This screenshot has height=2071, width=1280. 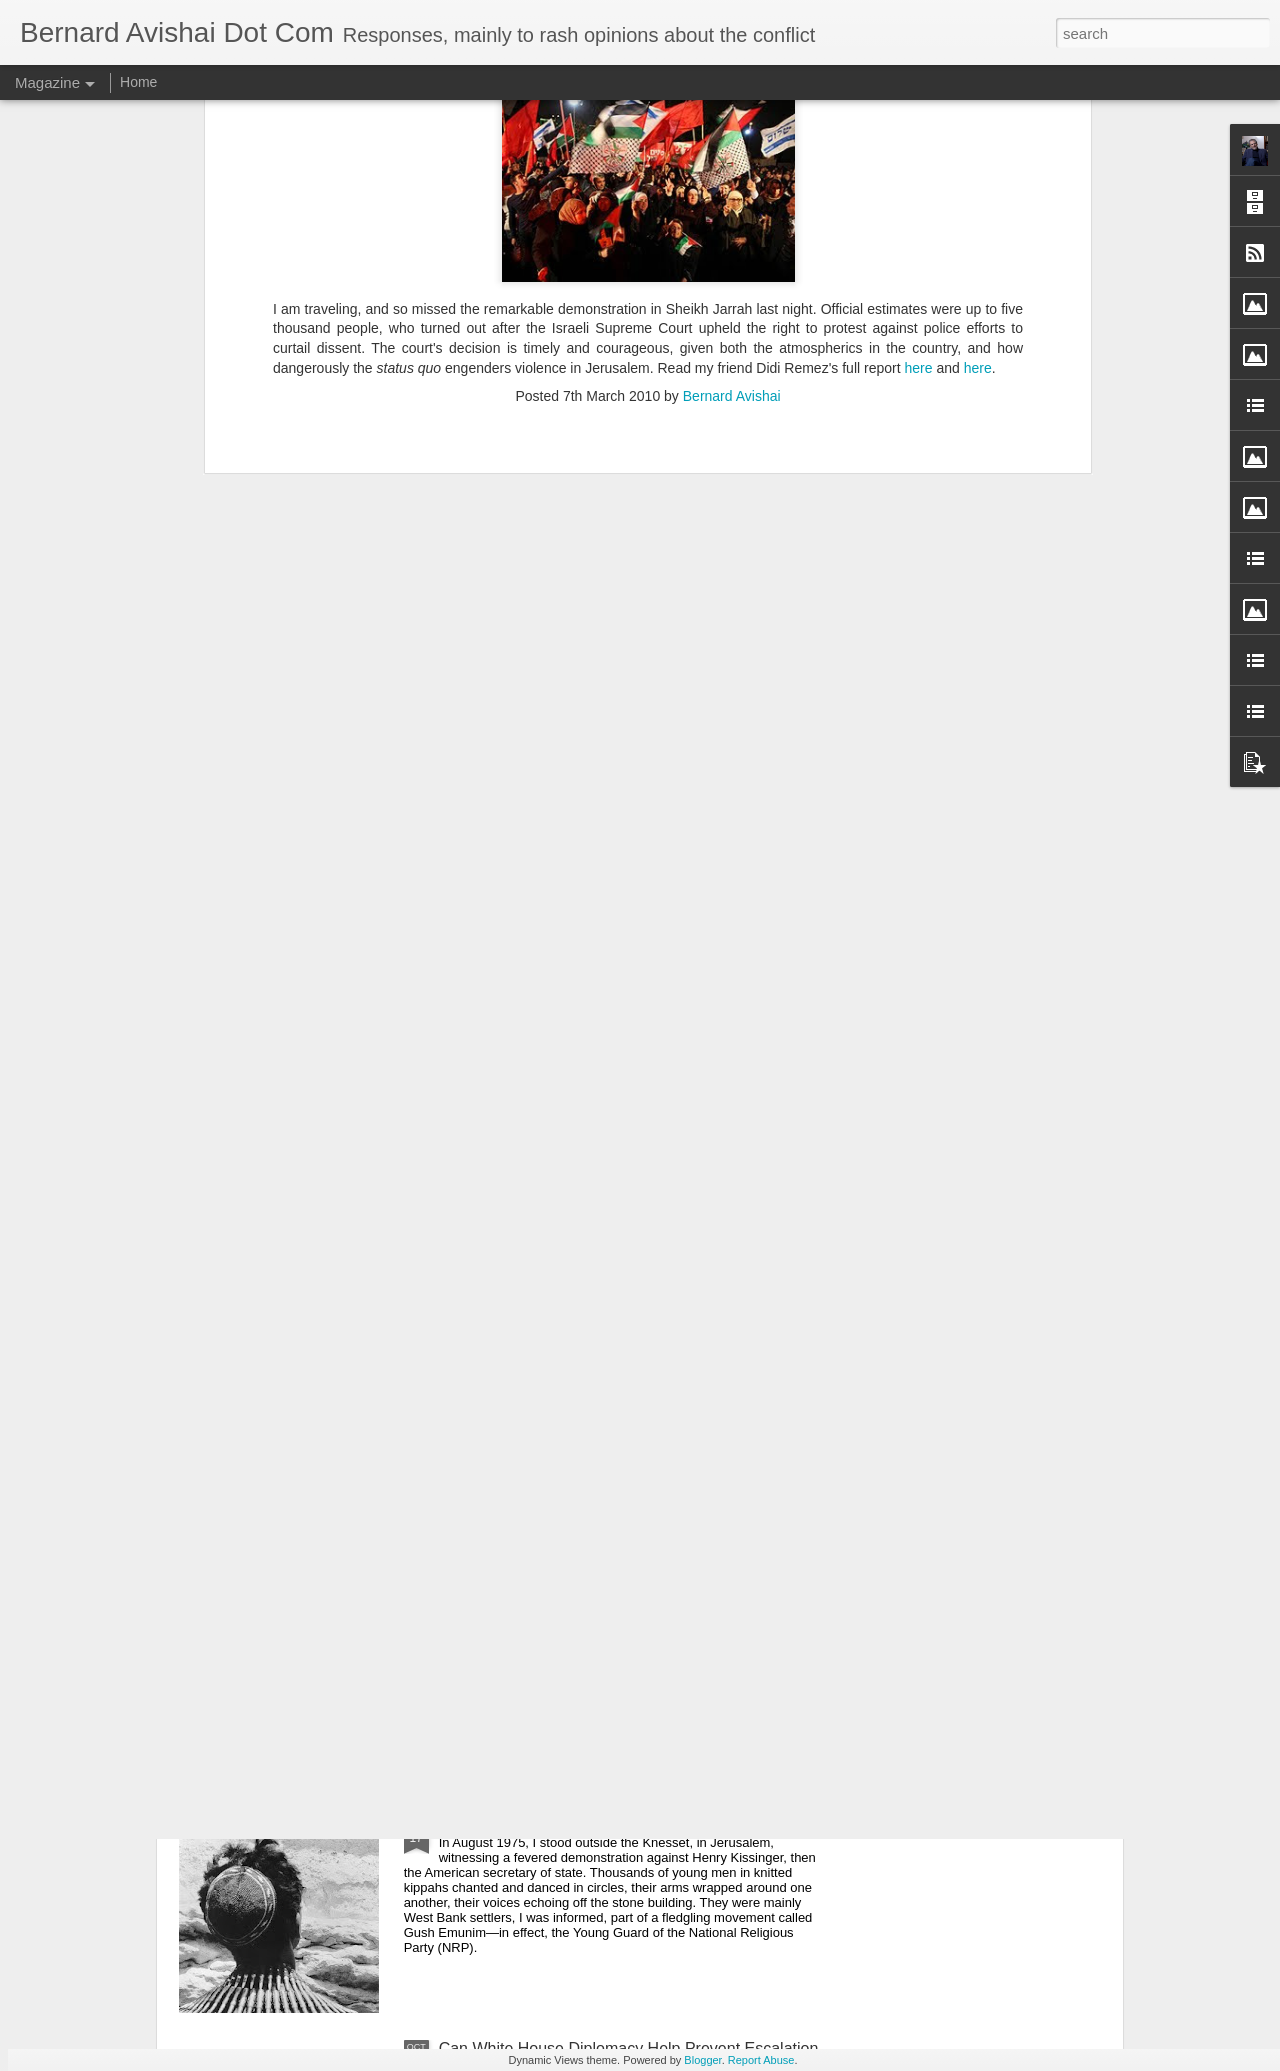 I want to click on Israel's War Within, so click(x=505, y=1821).